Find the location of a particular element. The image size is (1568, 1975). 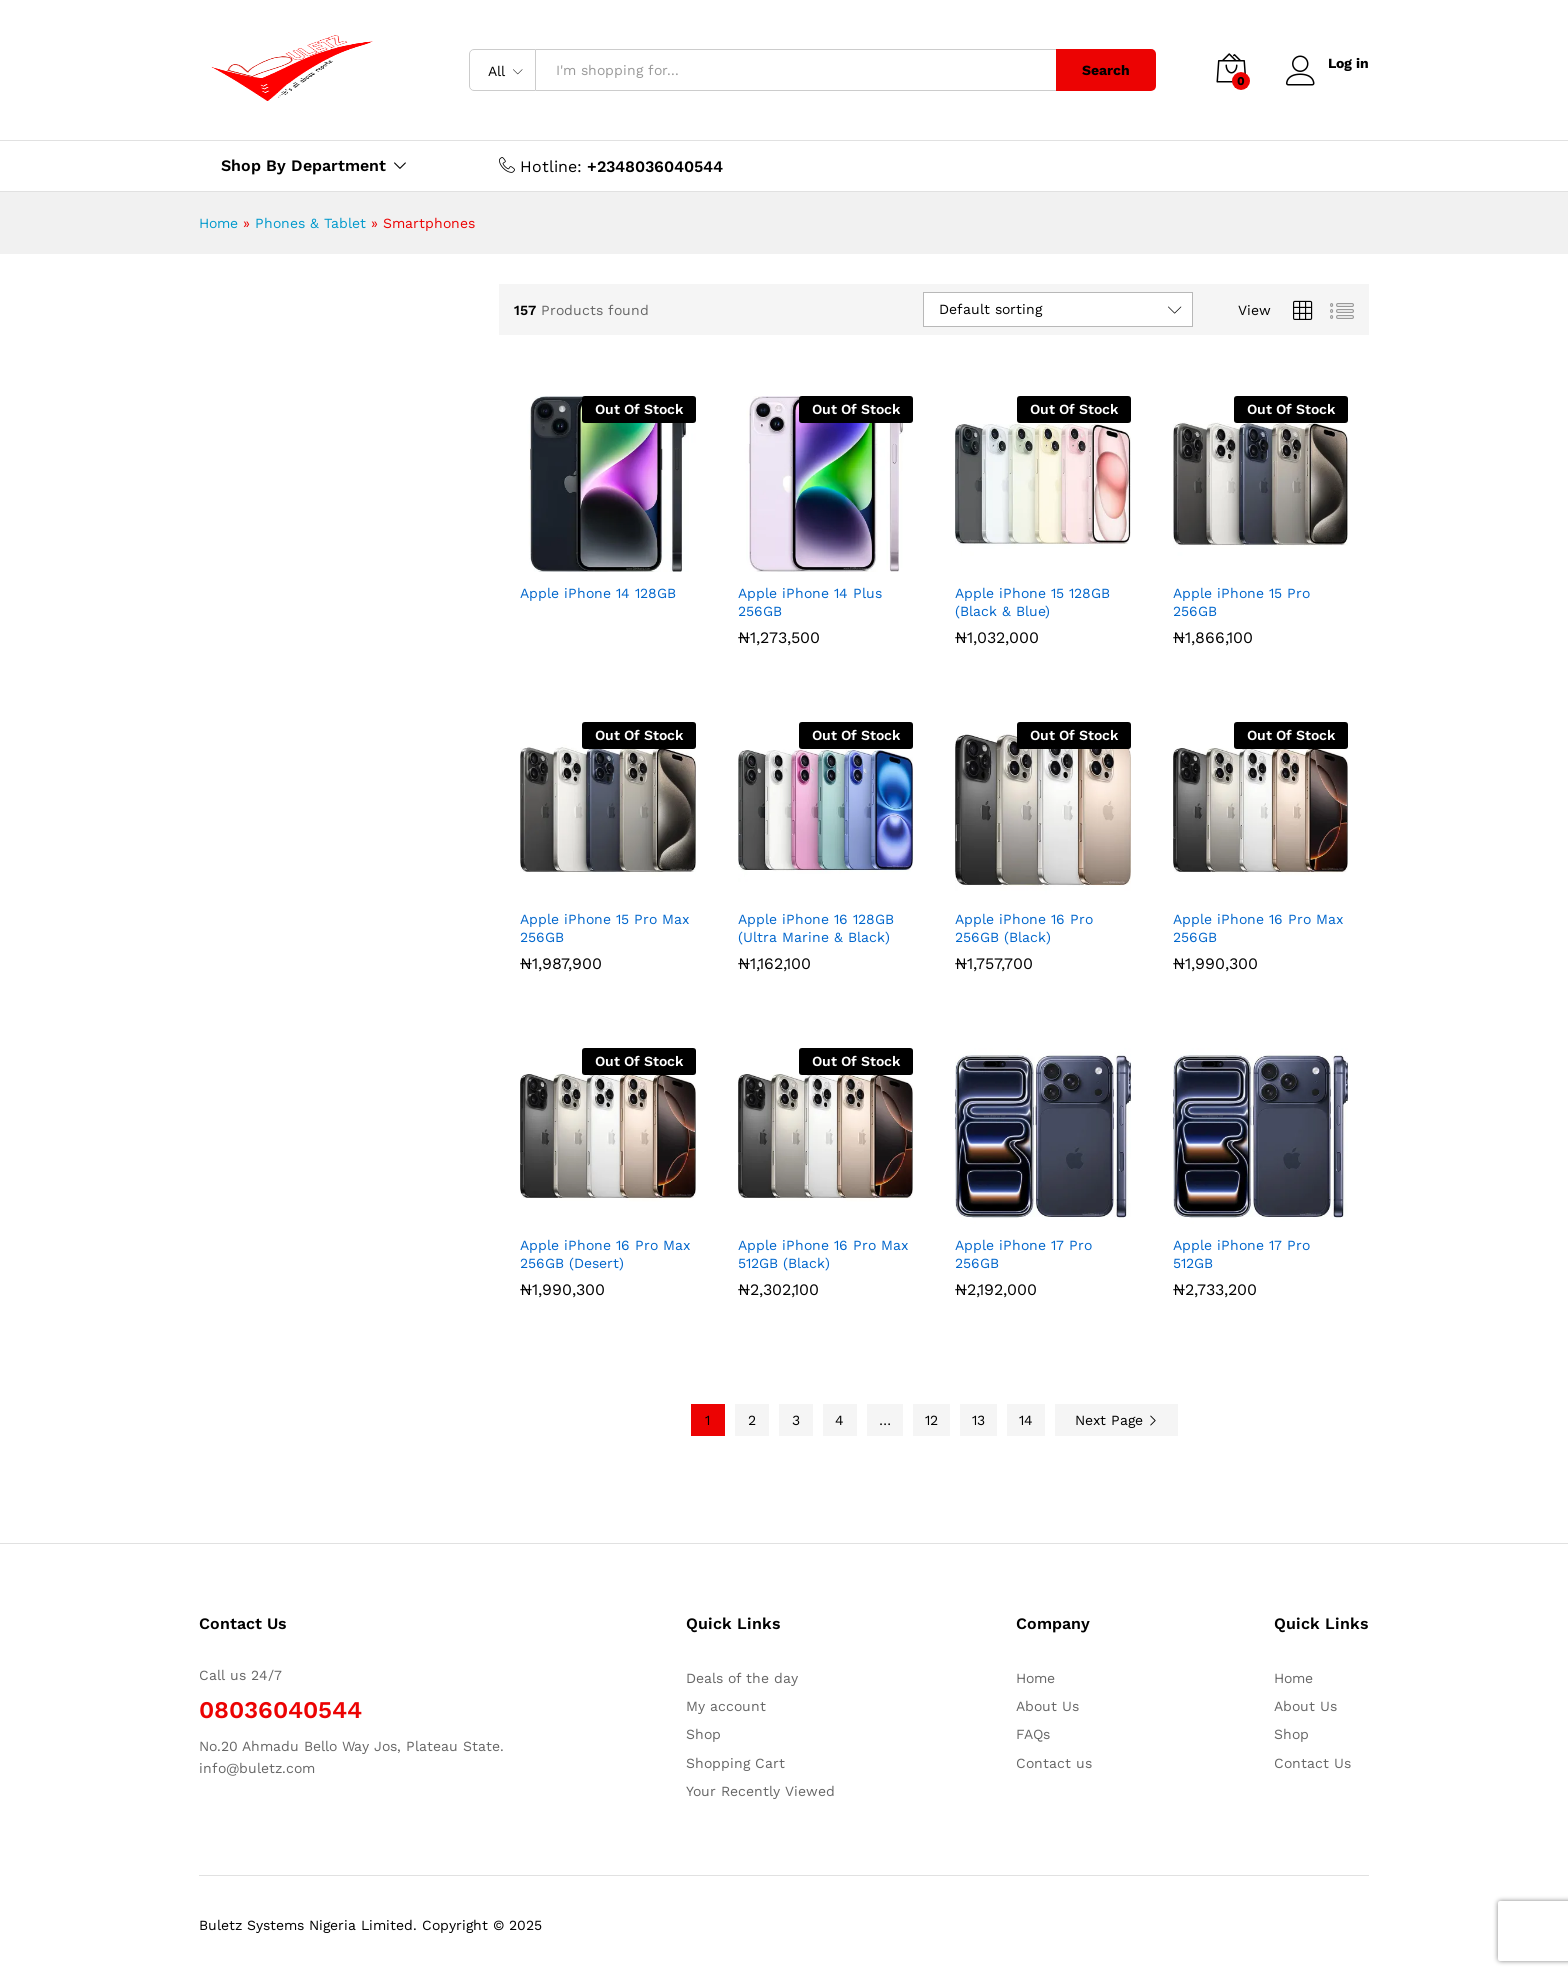

Shop is located at coordinates (703, 1734).